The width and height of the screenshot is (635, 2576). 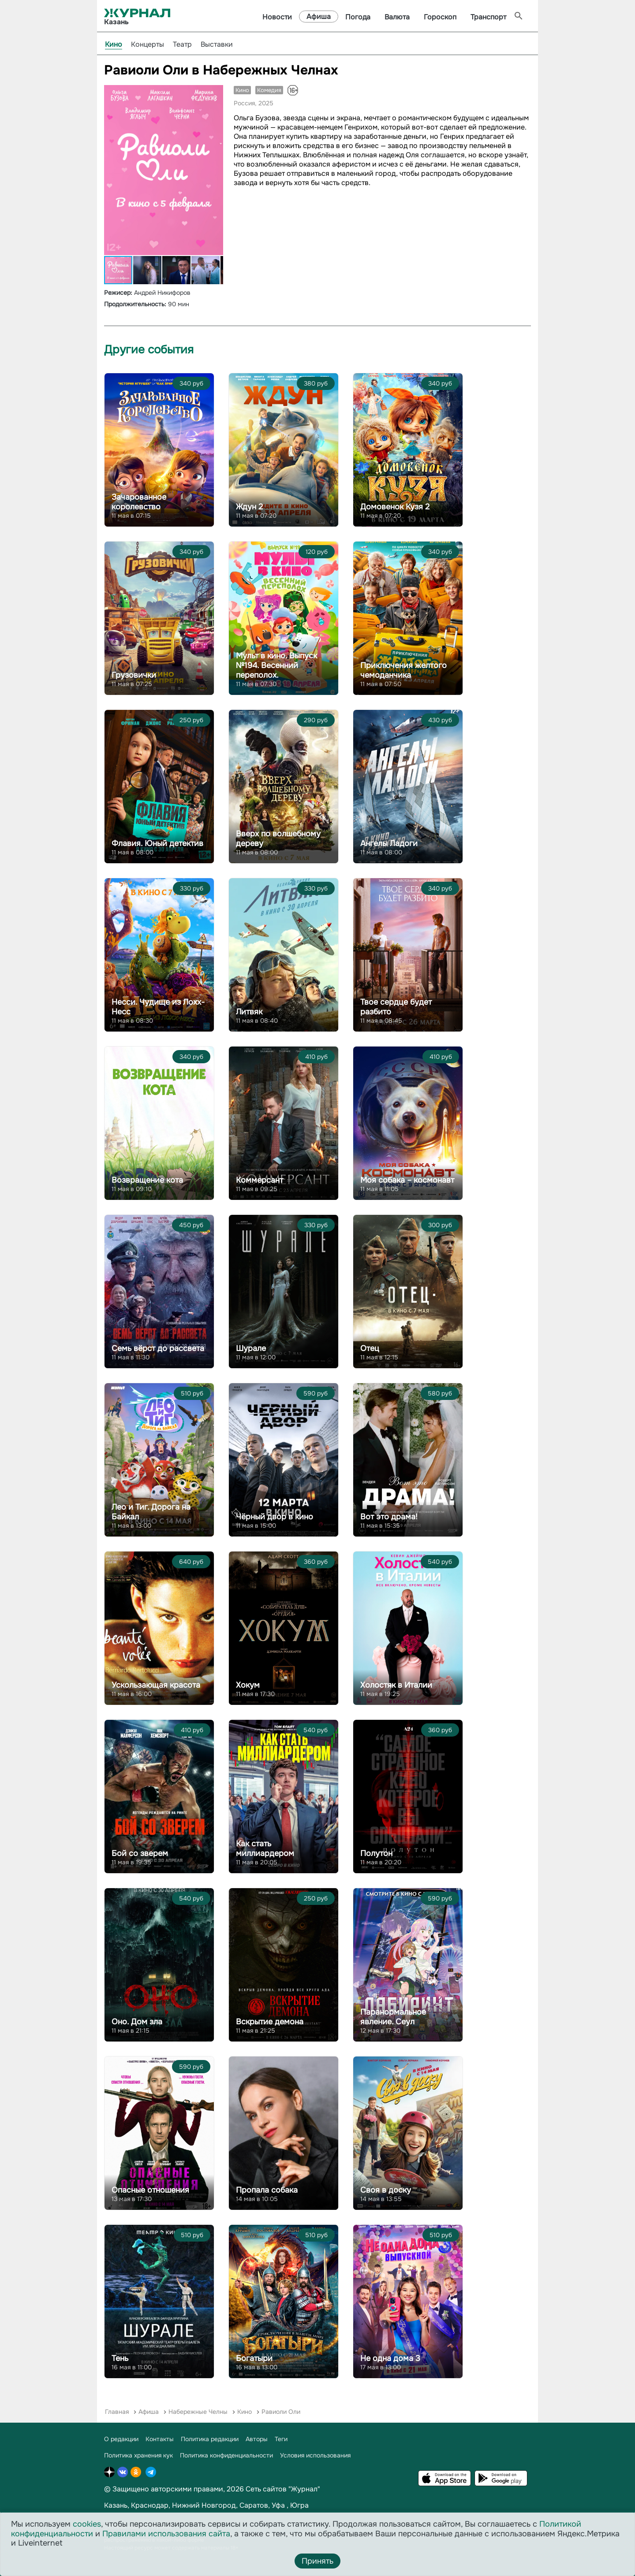 I want to click on Ангелы Ладоги, so click(x=389, y=843).